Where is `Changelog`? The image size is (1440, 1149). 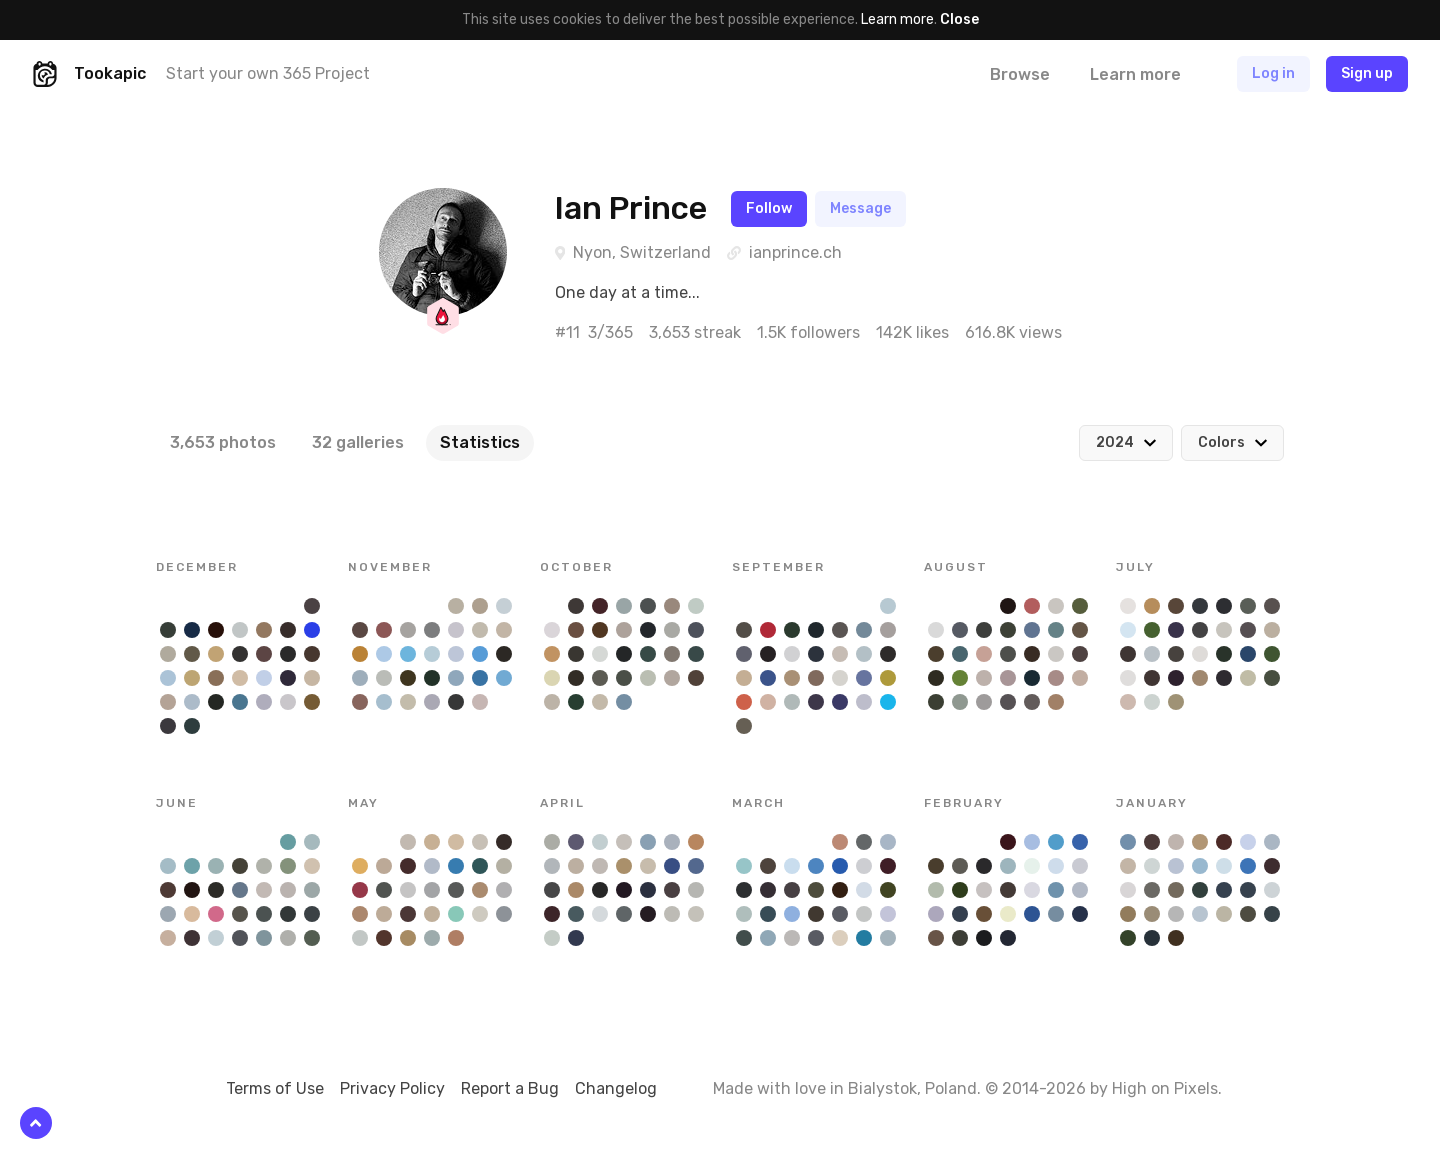
Changelog is located at coordinates (616, 1088).